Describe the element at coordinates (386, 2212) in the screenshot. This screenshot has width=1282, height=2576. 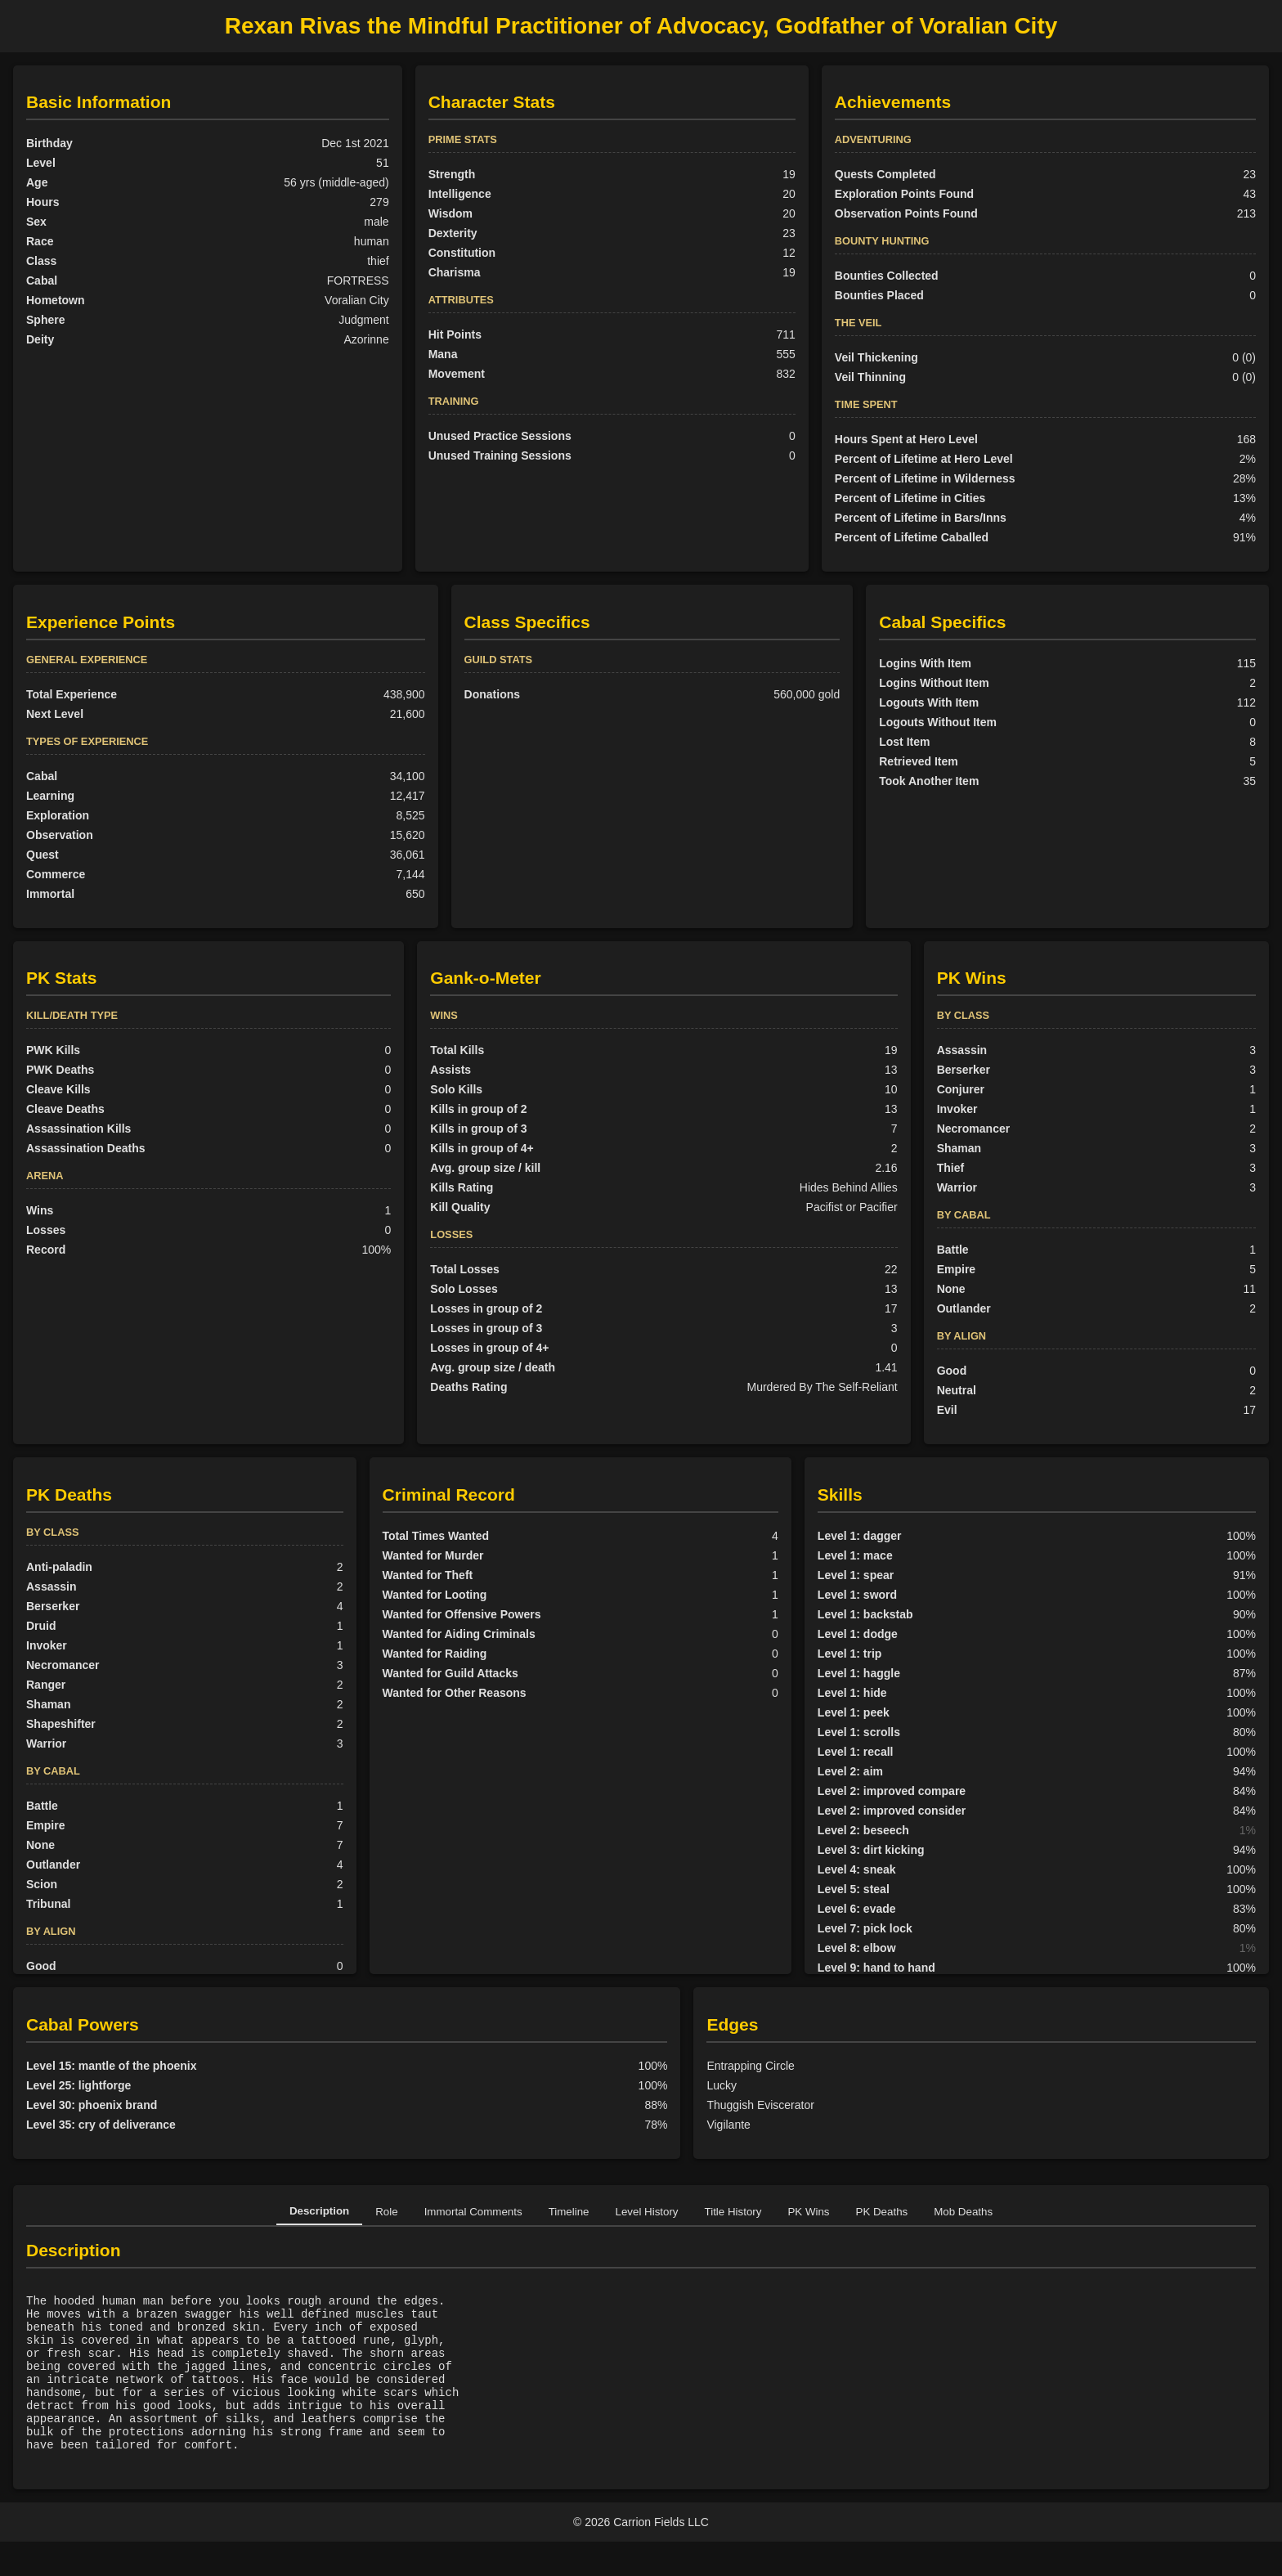
I see `Role` at that location.